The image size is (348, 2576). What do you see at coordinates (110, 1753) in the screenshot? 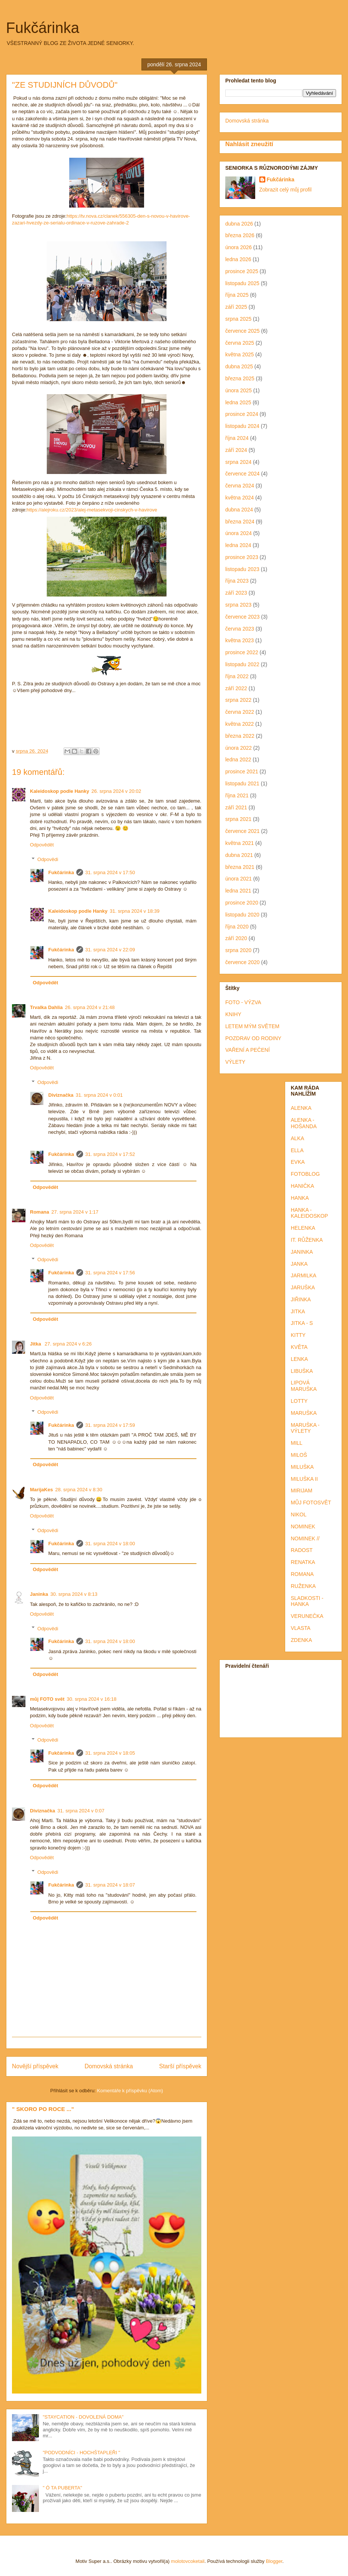
I see `31. srpna 2024 v 18:05` at bounding box center [110, 1753].